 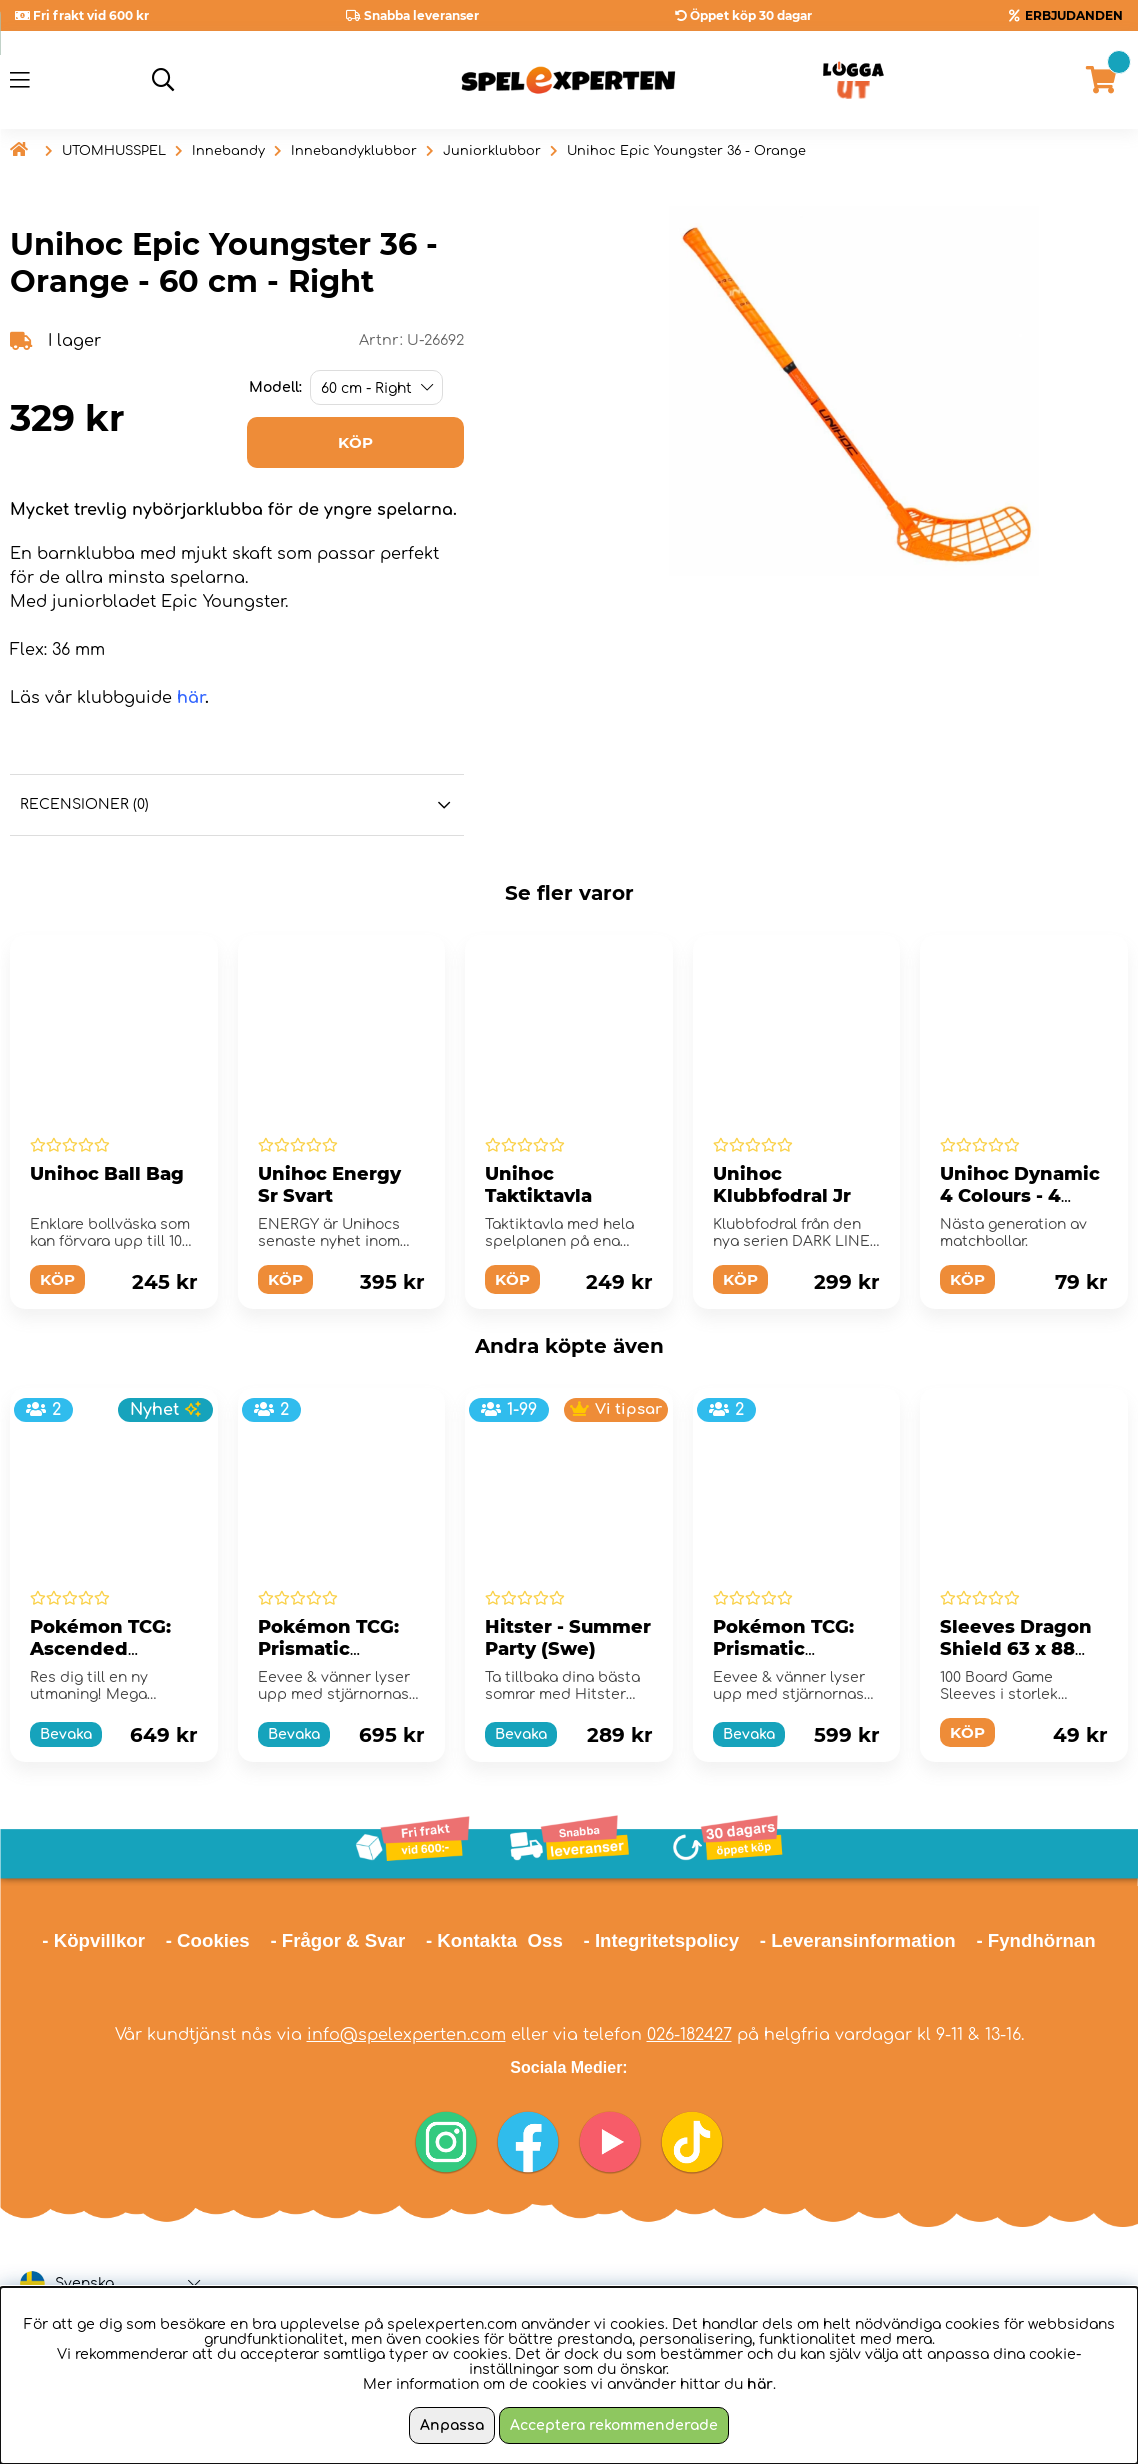 I want to click on - Köpvillkor, so click(x=93, y=1940).